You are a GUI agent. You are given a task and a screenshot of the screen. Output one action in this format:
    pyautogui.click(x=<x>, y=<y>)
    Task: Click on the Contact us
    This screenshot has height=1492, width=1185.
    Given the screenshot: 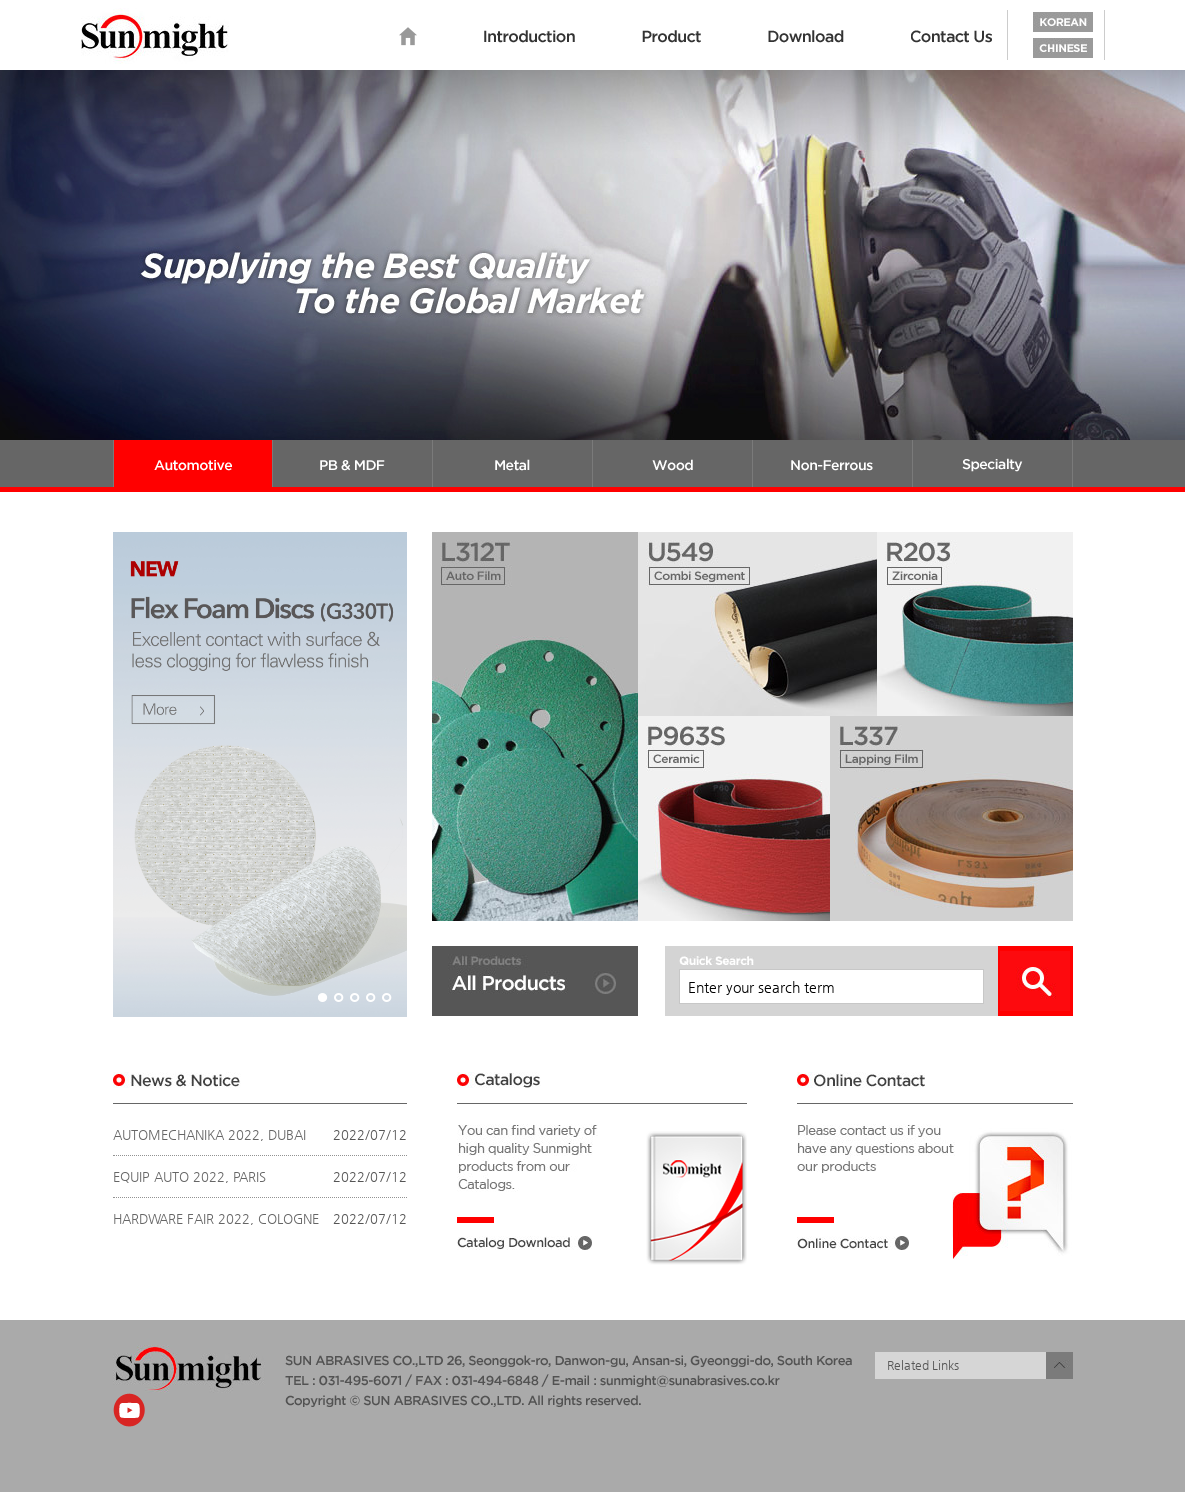 What is the action you would take?
    pyautogui.click(x=952, y=37)
    